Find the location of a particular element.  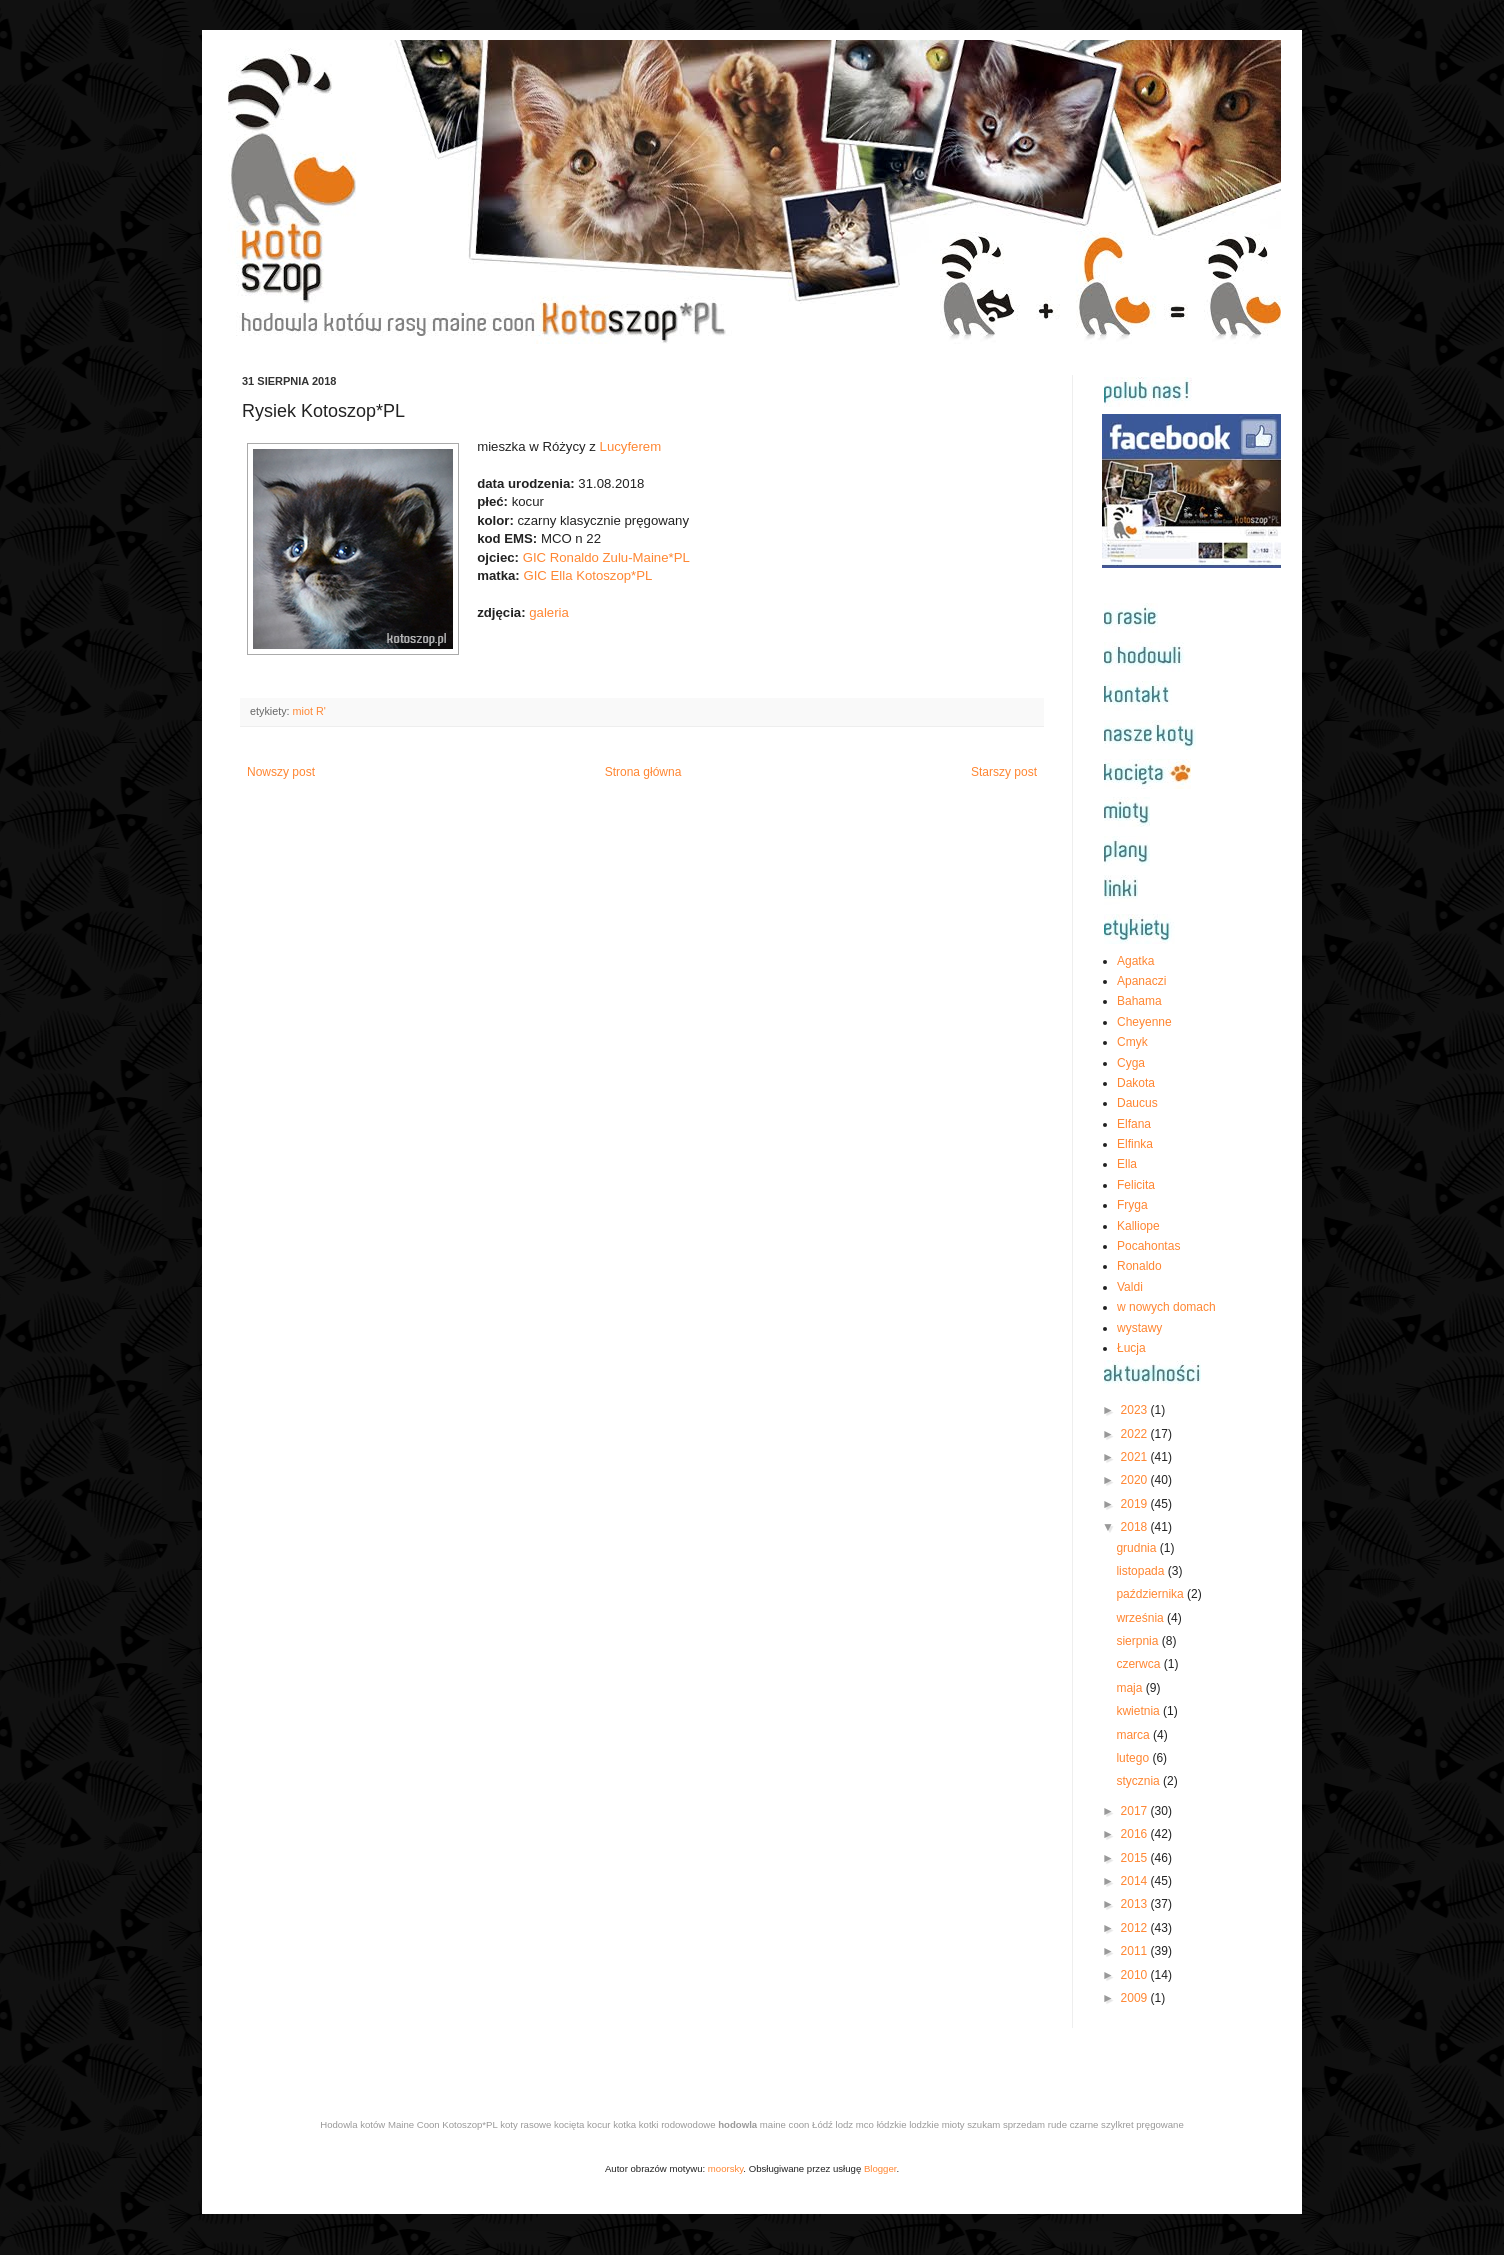

Kalliope is located at coordinates (1138, 1226).